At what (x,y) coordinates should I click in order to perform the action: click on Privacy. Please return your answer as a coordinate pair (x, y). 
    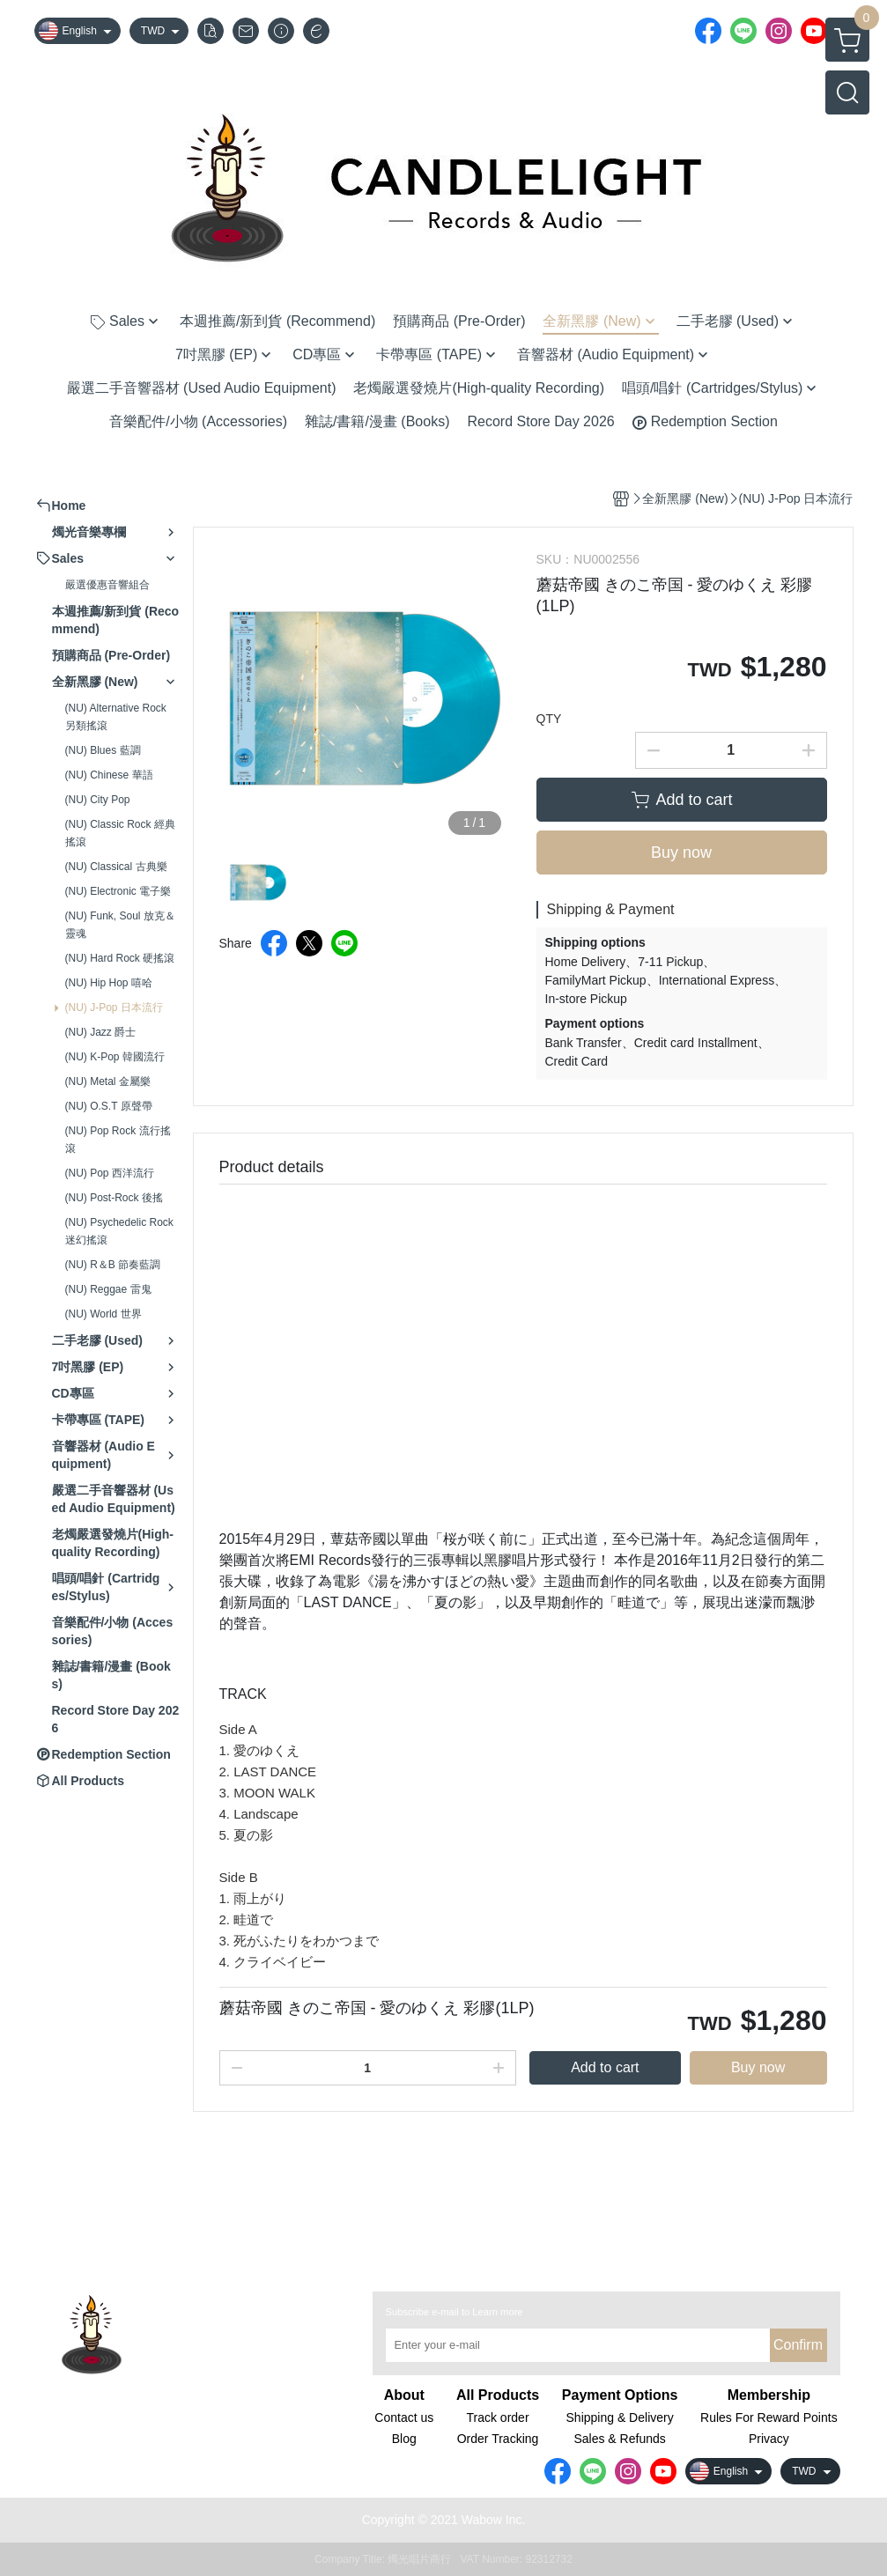
    Looking at the image, I should click on (769, 2438).